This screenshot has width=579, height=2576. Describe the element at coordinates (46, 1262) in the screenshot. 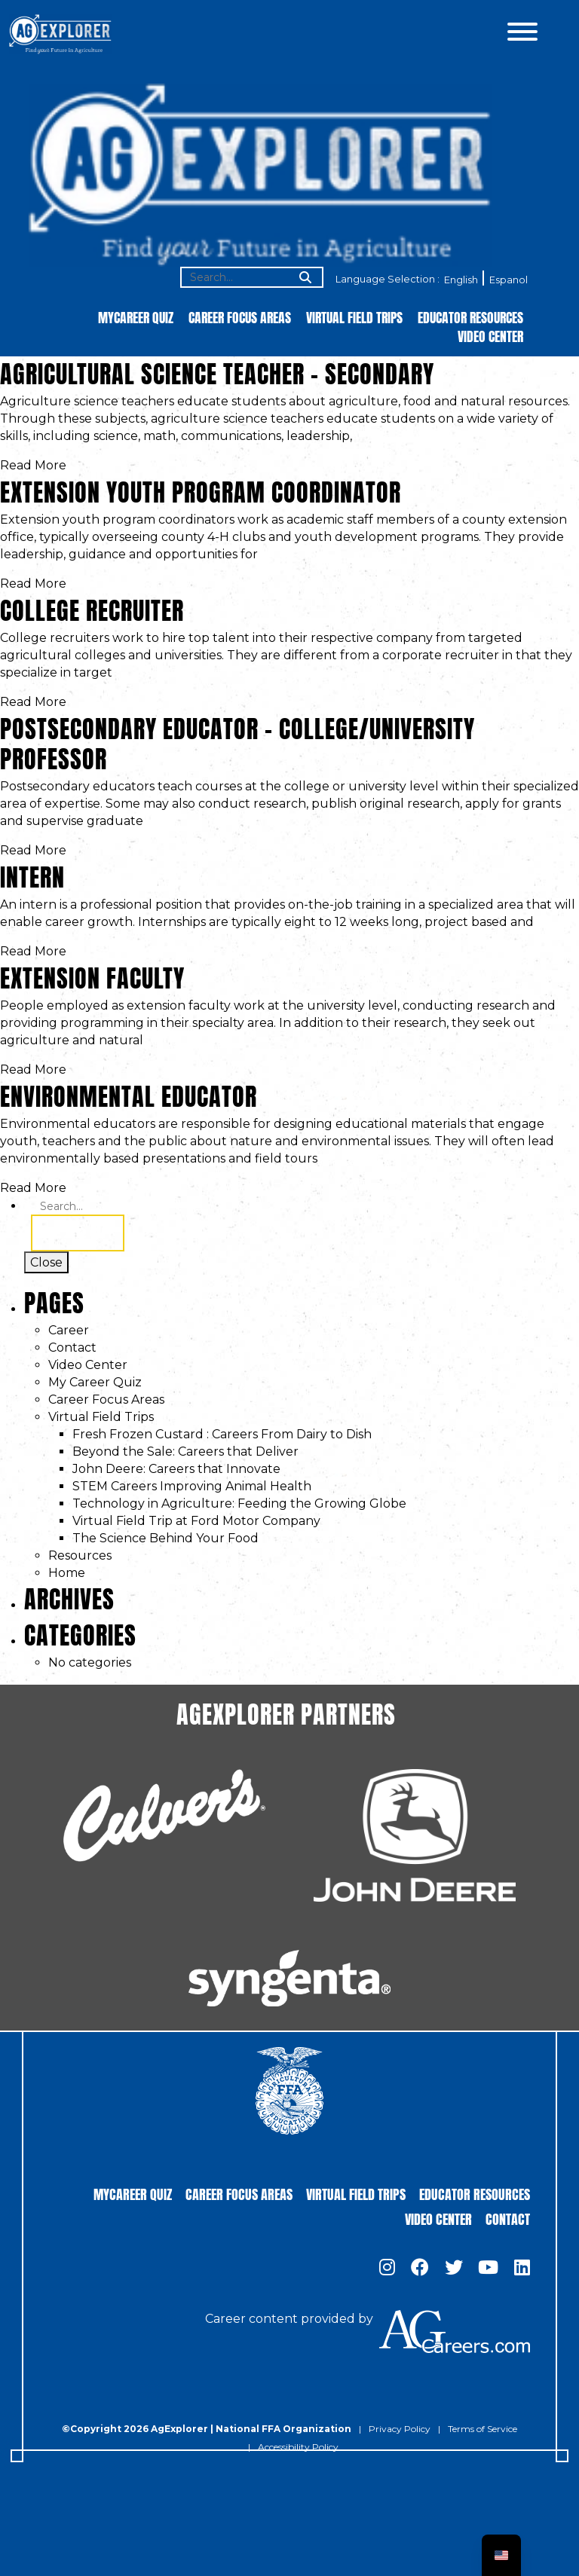

I see `Close [Toggle search]` at that location.